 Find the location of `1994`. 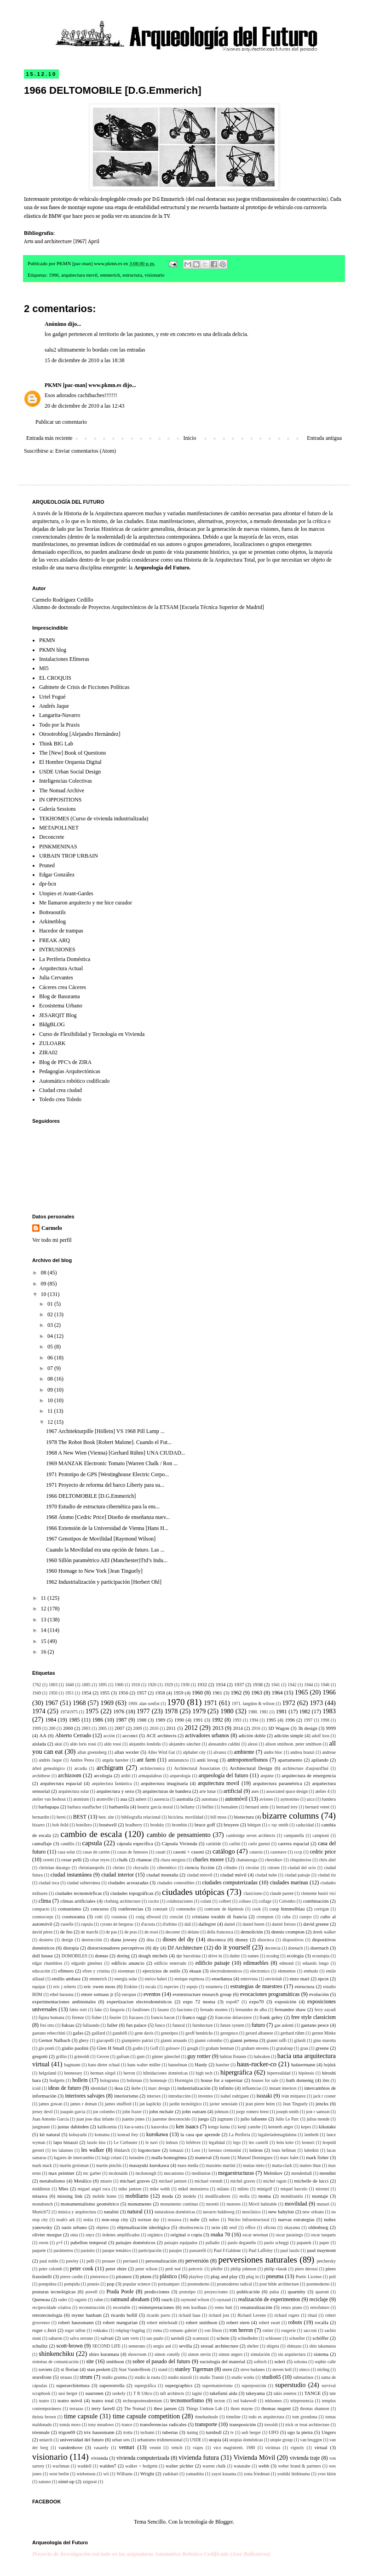

1994 is located at coordinates (253, 1720).